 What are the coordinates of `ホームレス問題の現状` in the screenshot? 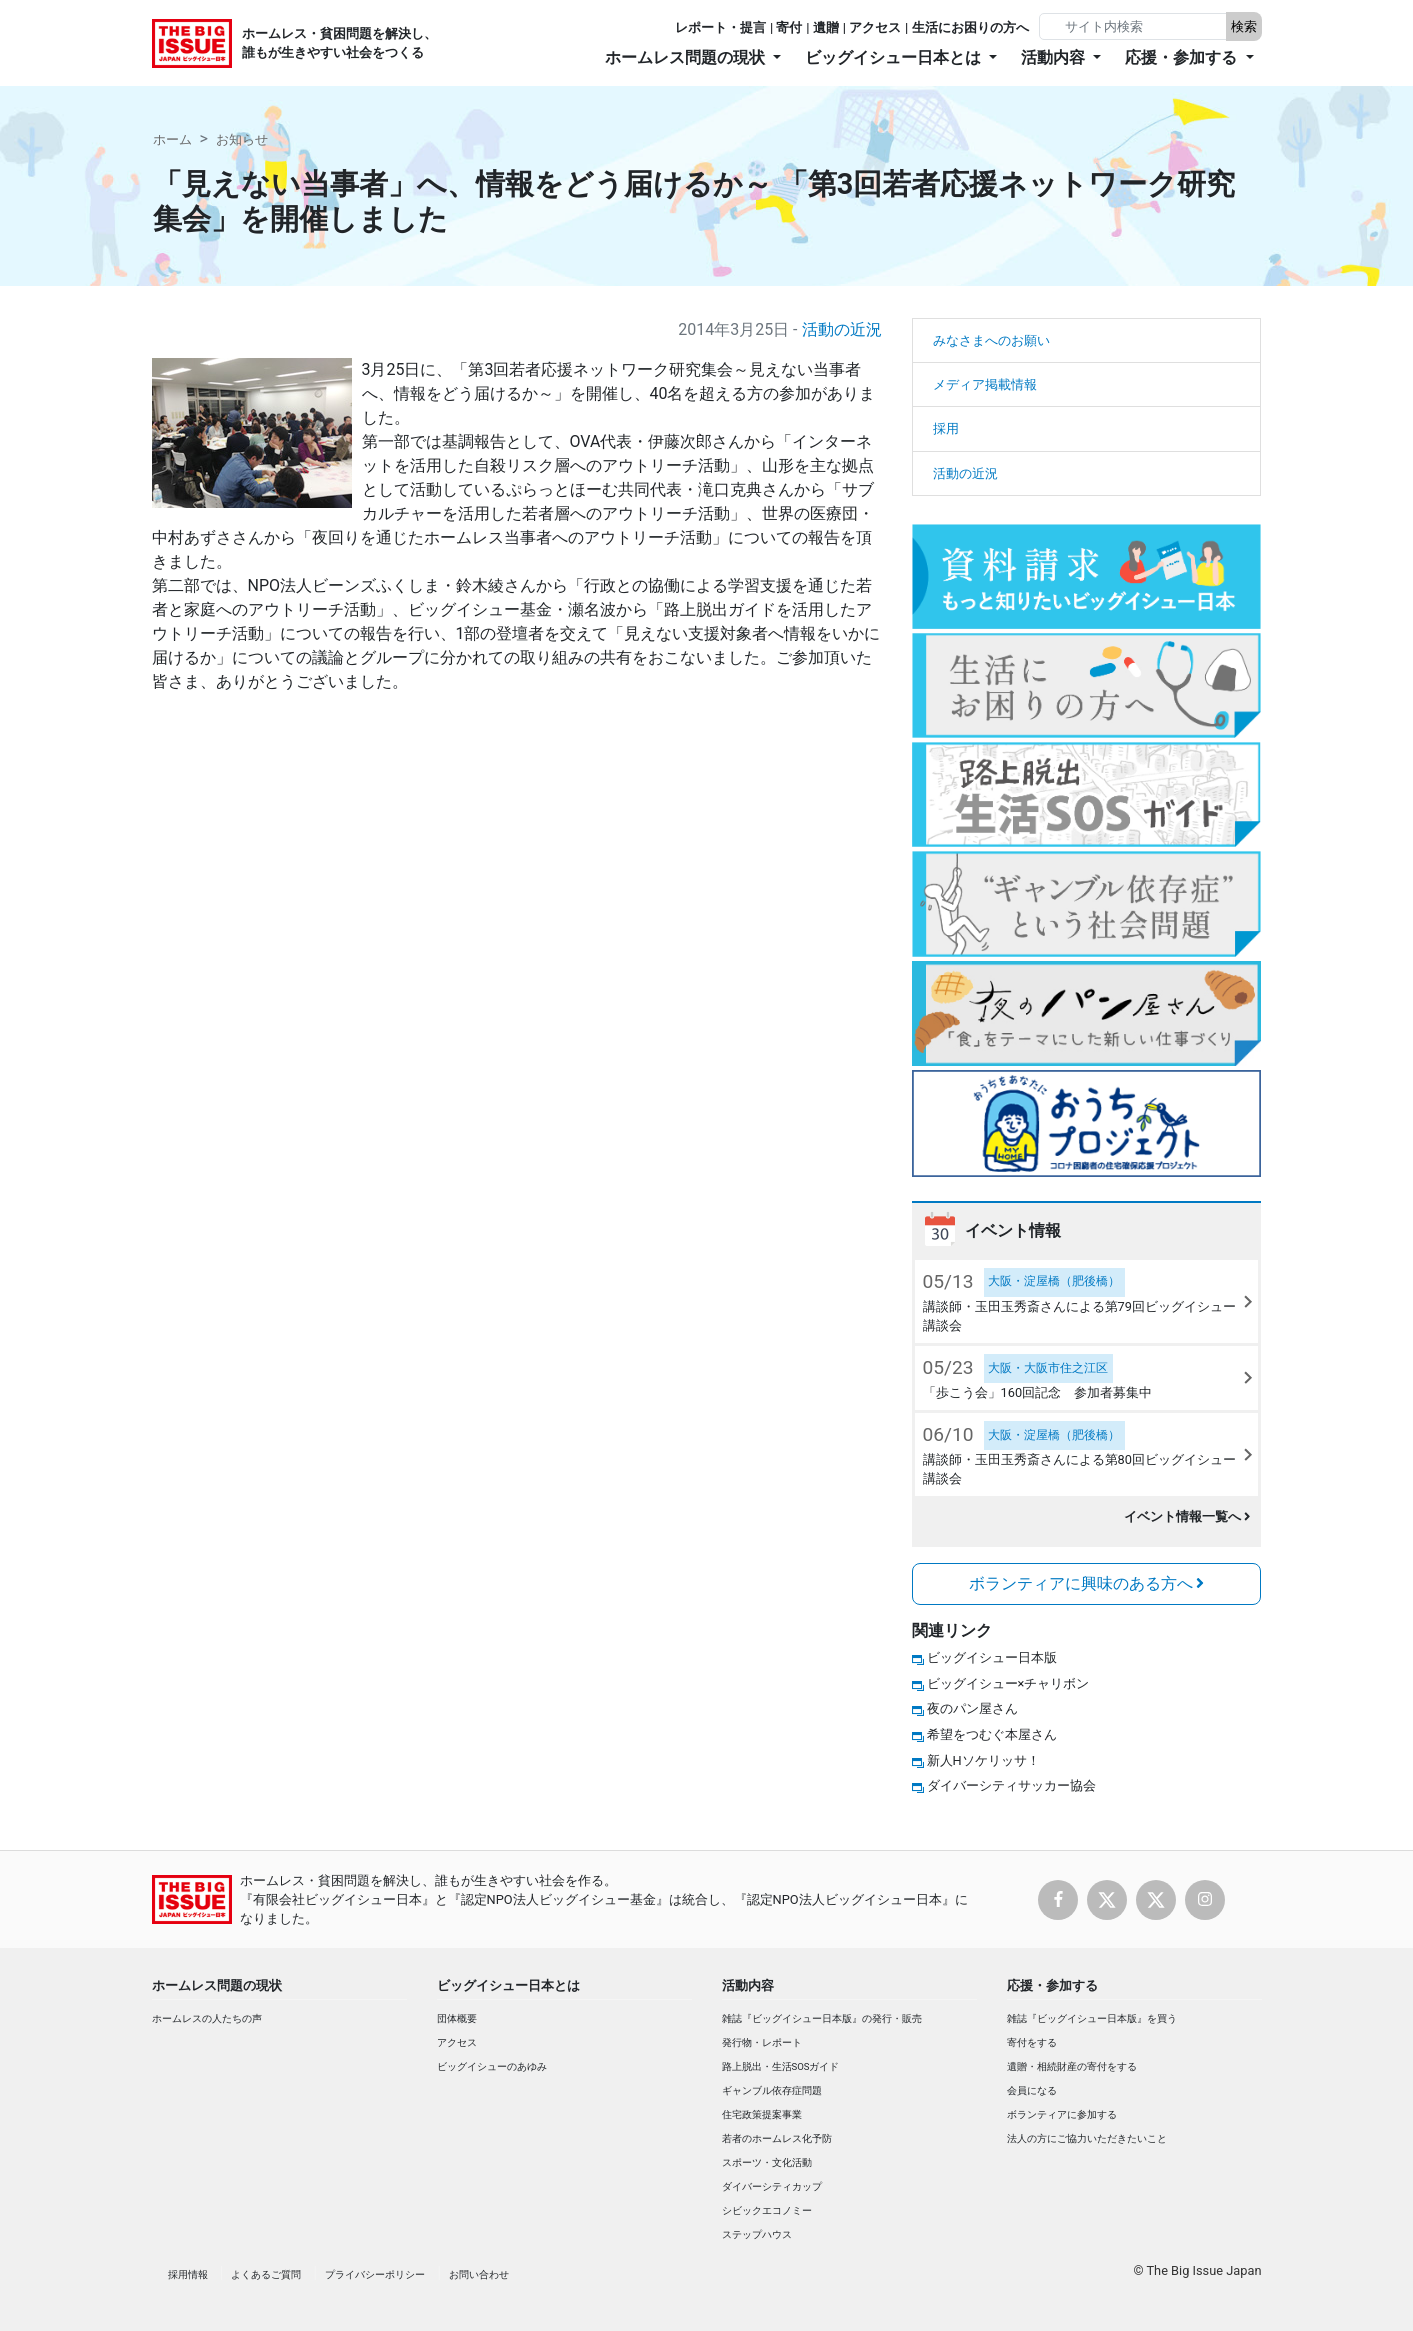 It's located at (217, 1985).